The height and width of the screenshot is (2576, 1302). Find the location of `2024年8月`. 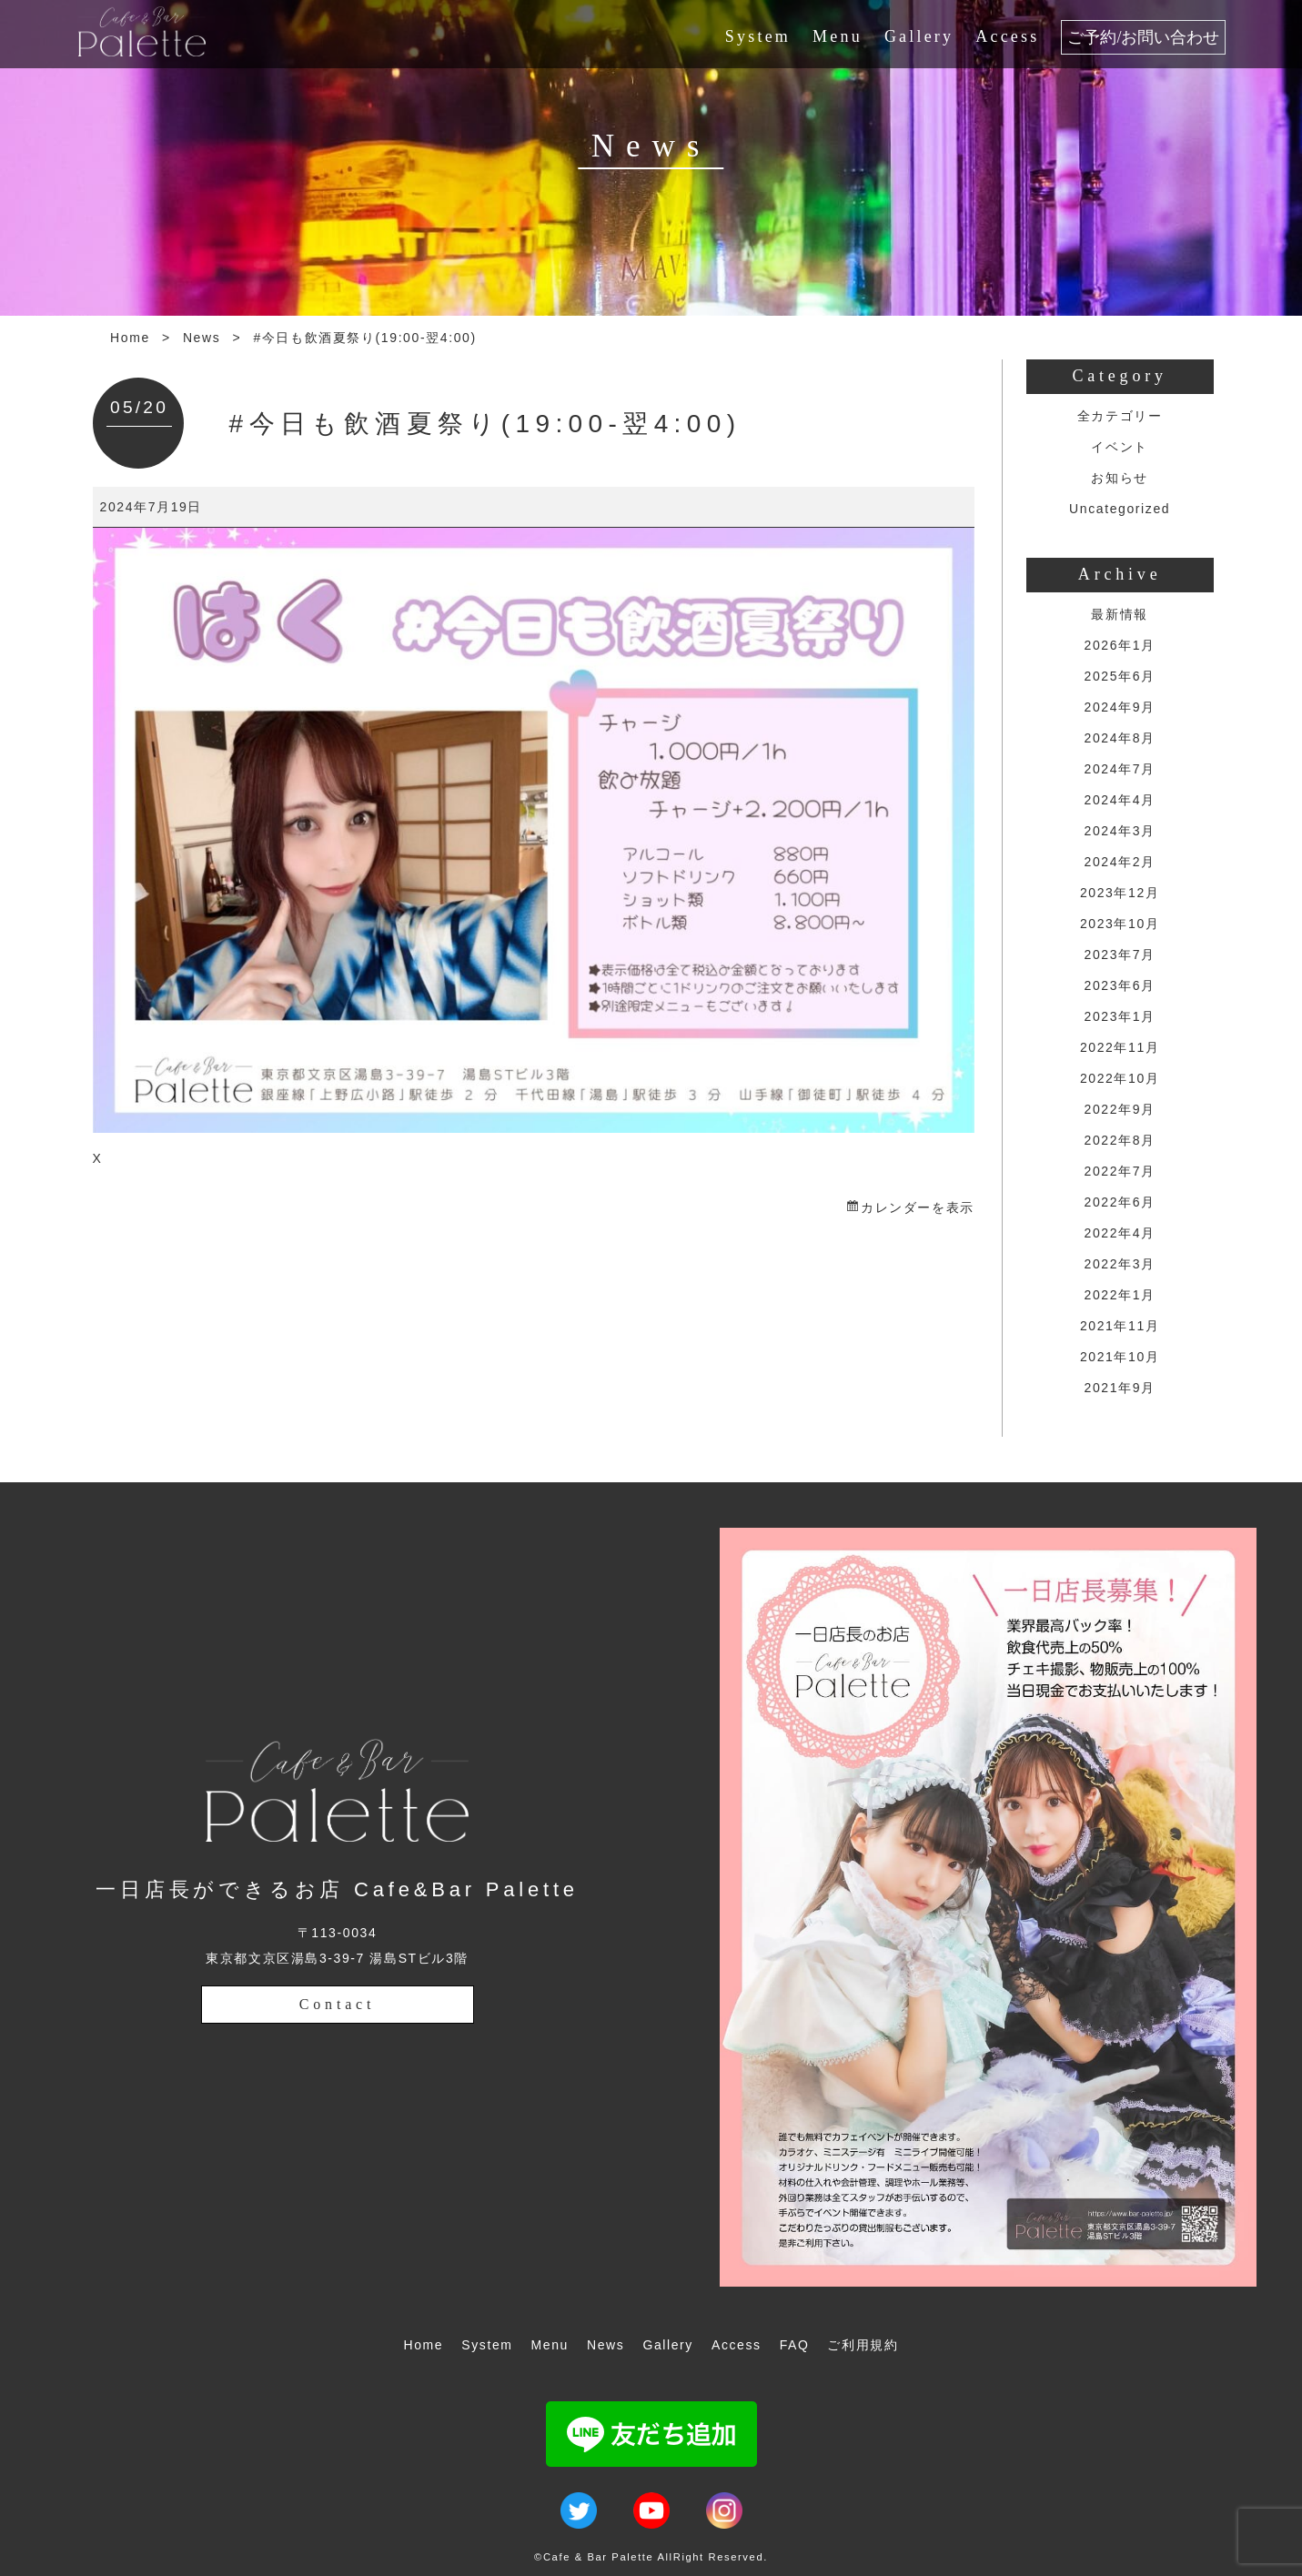

2024年8月 is located at coordinates (1120, 738).